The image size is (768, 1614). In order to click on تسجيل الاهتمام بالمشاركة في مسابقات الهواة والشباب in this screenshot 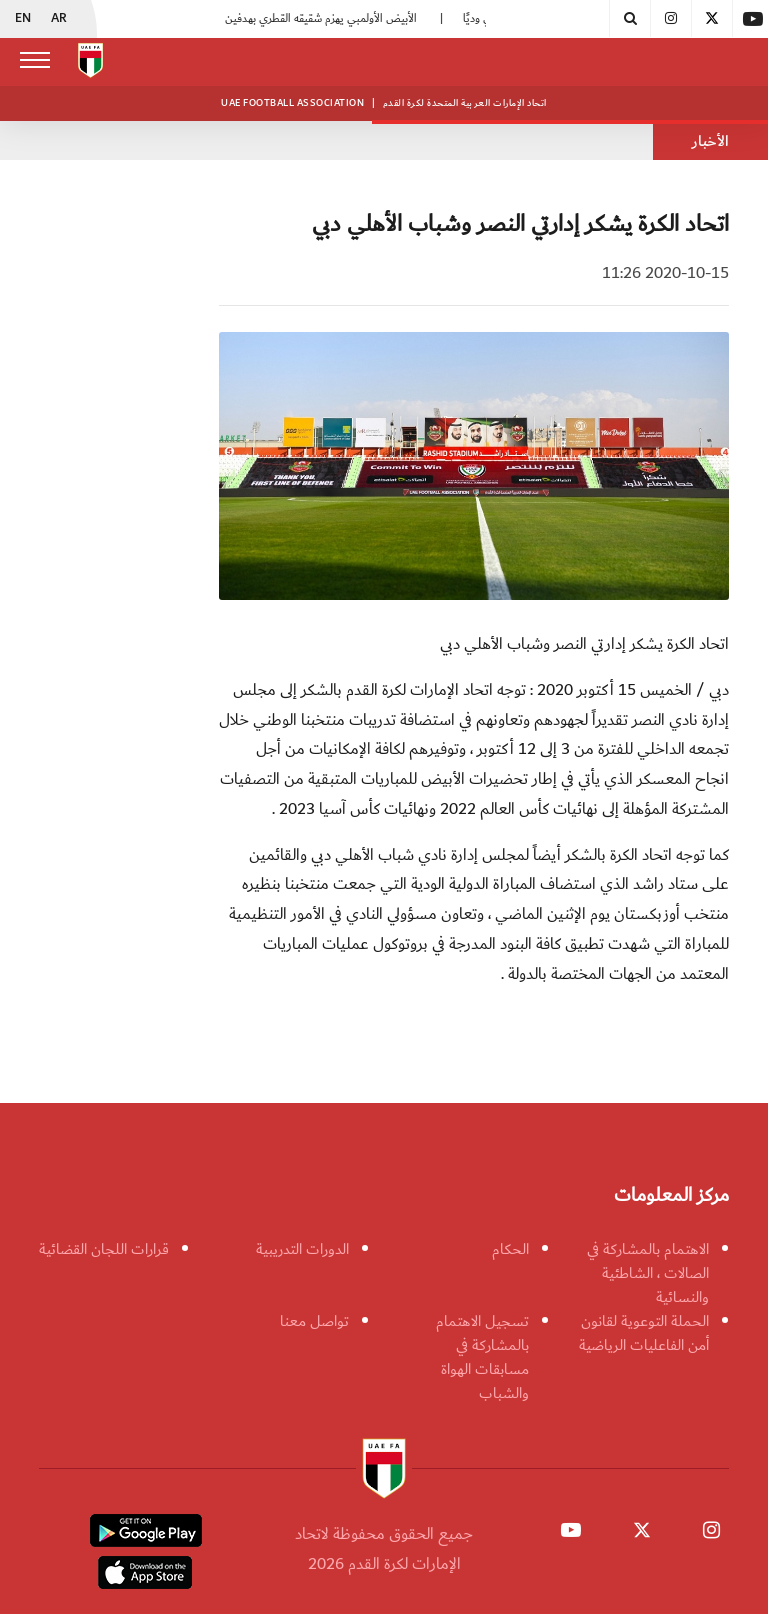, I will do `click(482, 1357)`.